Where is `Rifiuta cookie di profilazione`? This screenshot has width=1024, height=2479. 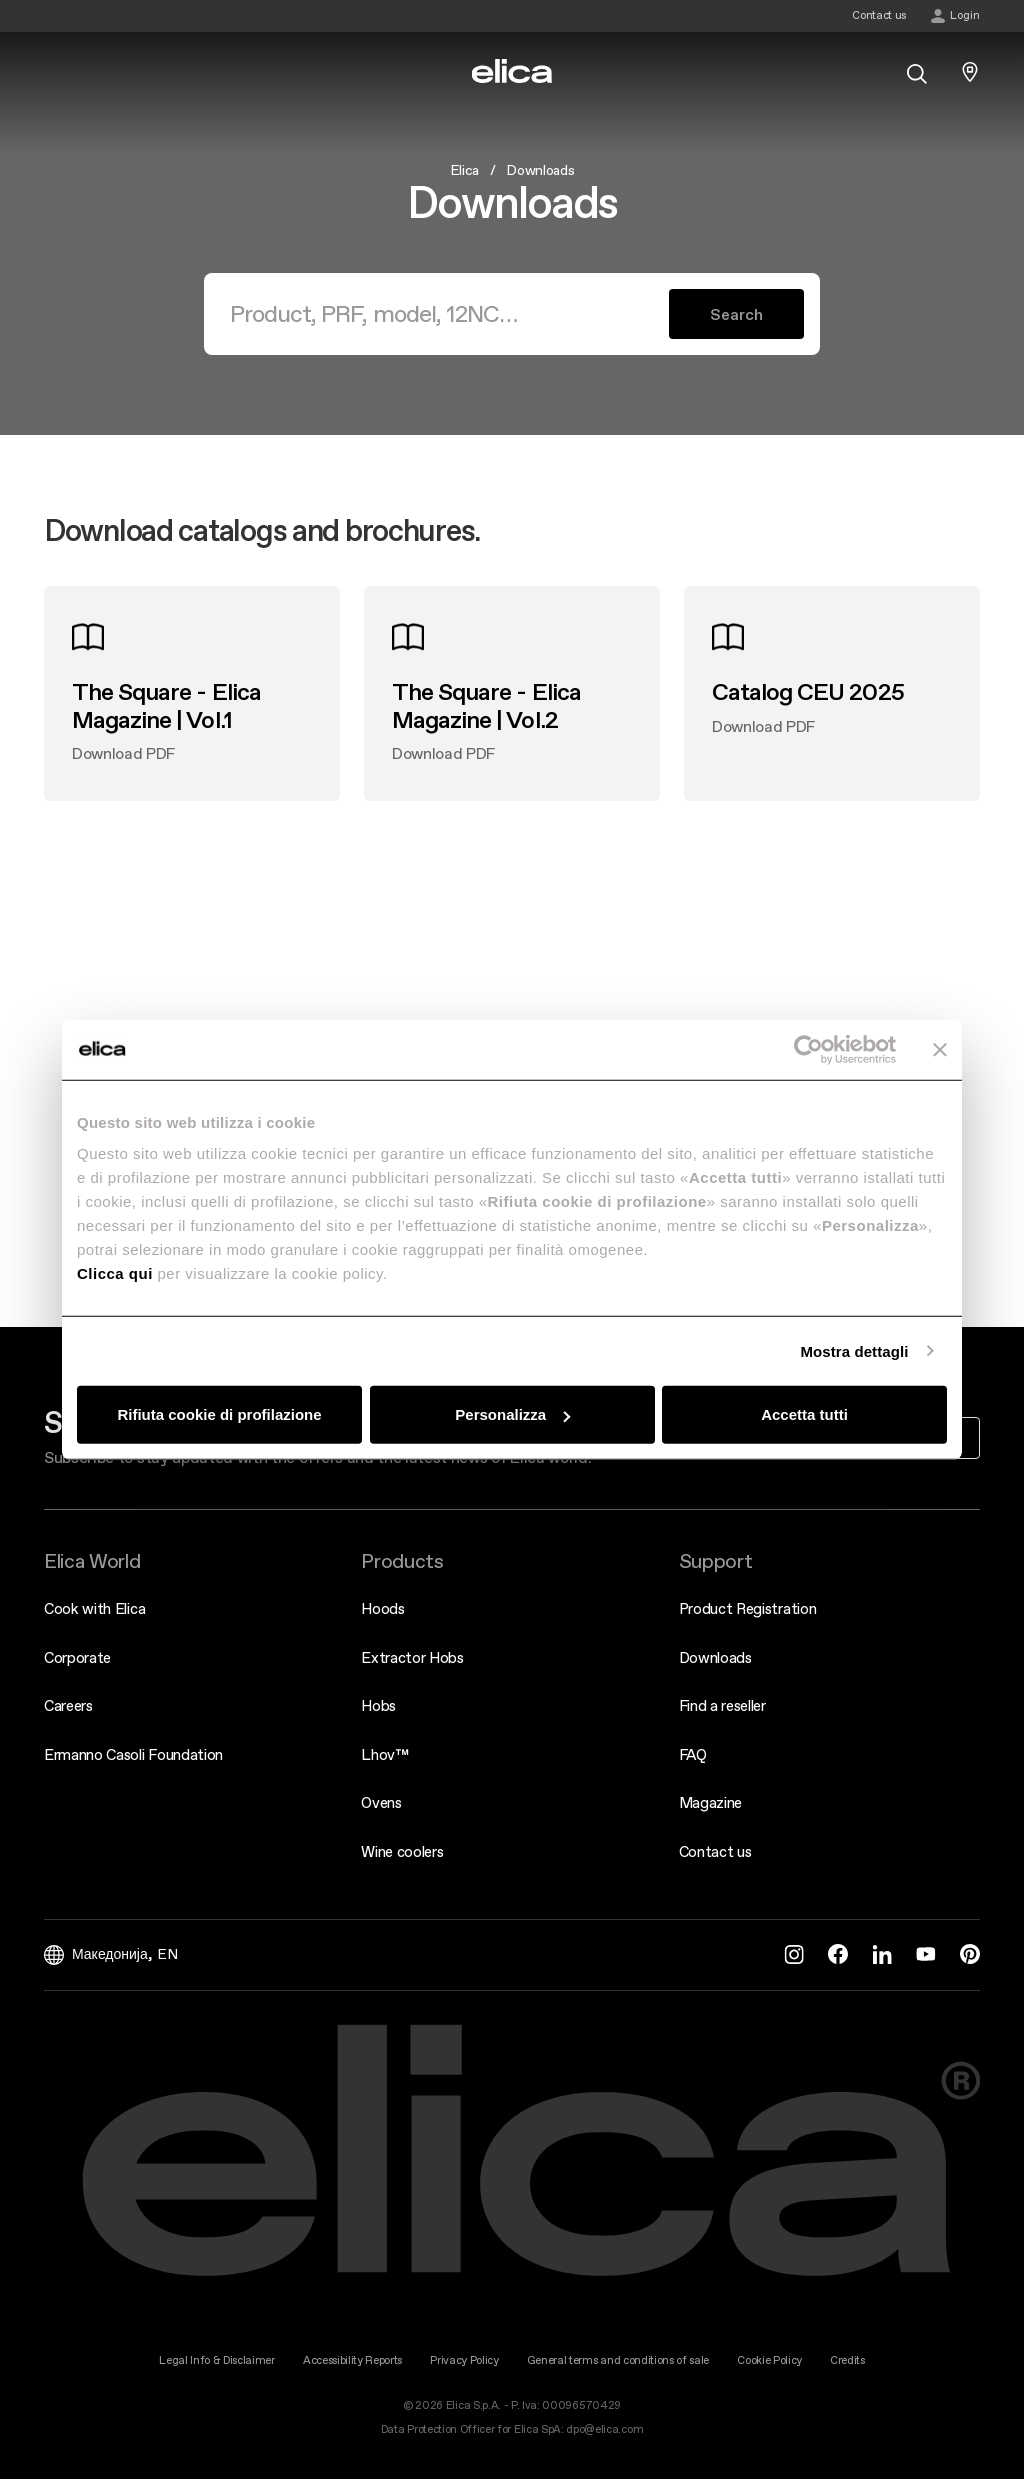
Rifiuta cookie di profilazione is located at coordinates (219, 1414).